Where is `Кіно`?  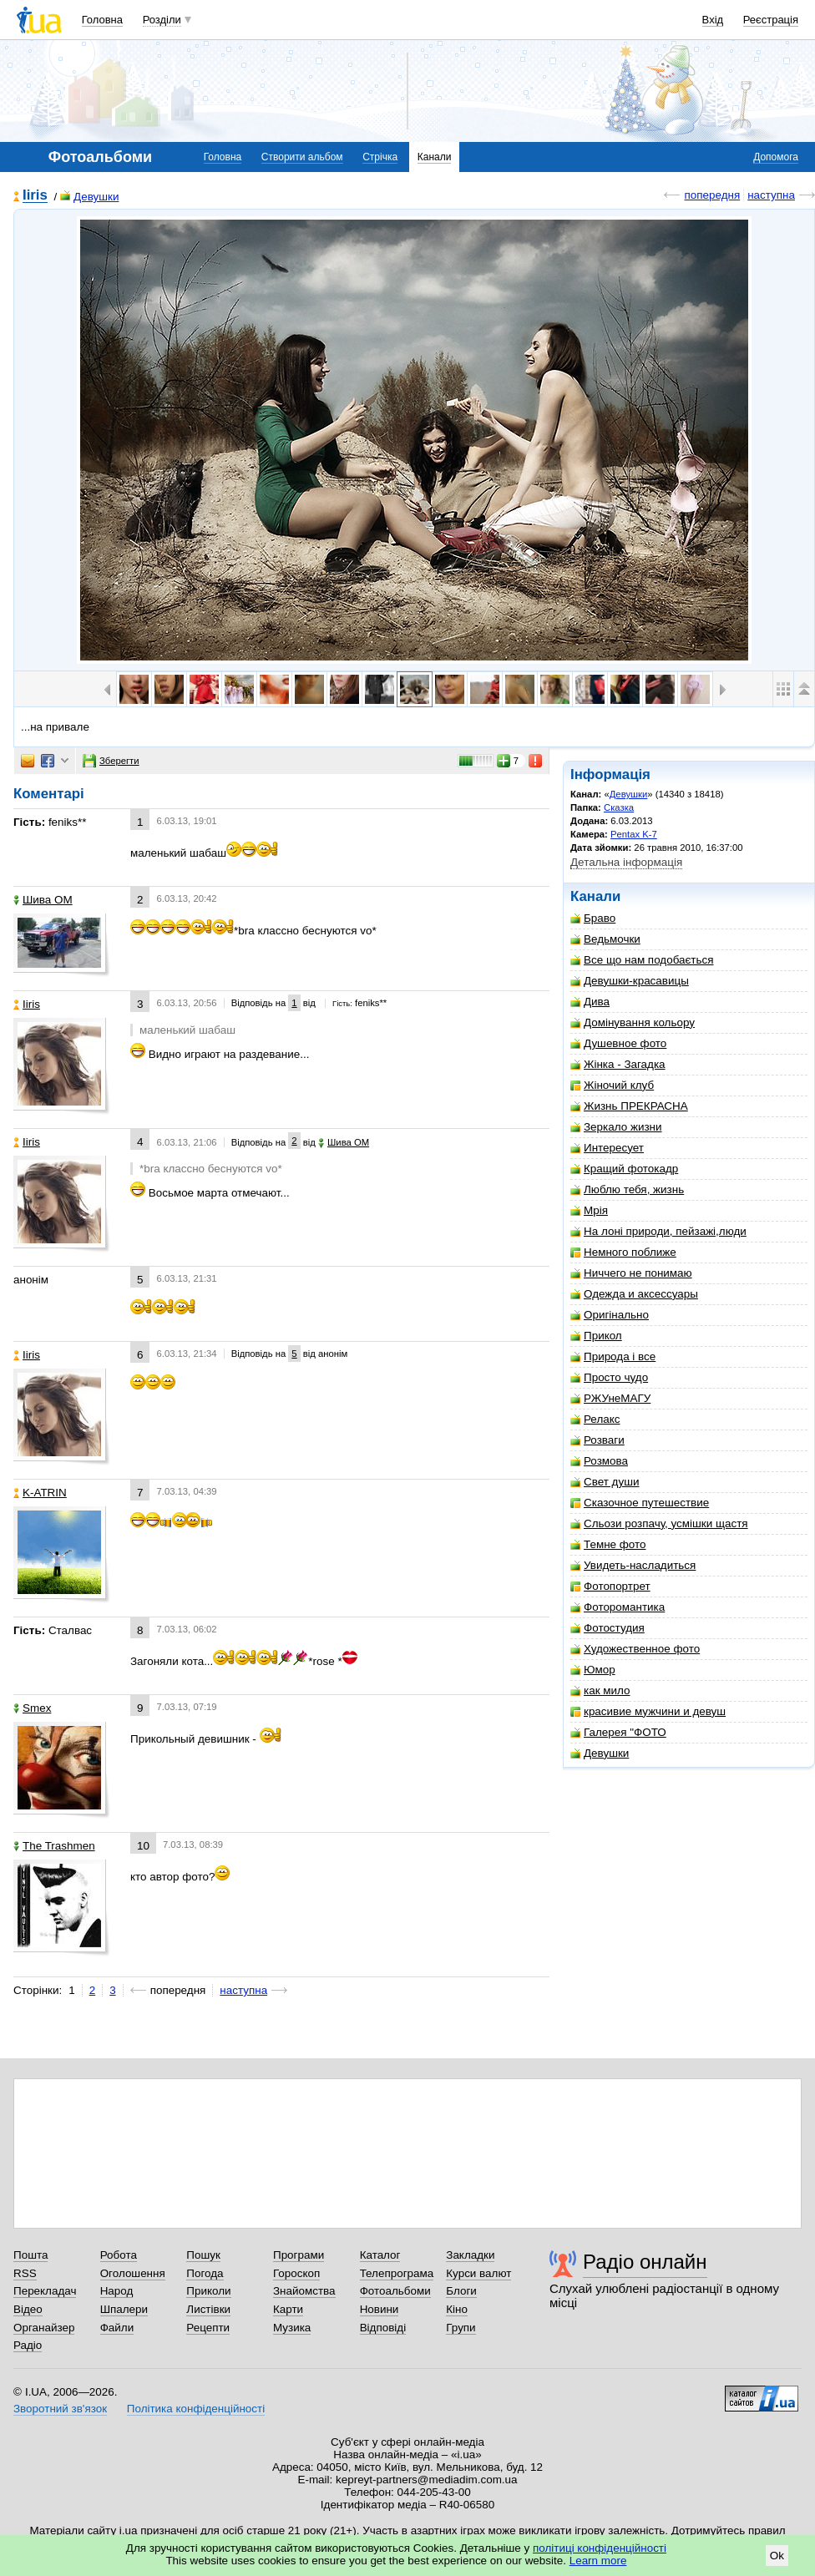 Кіно is located at coordinates (457, 2309).